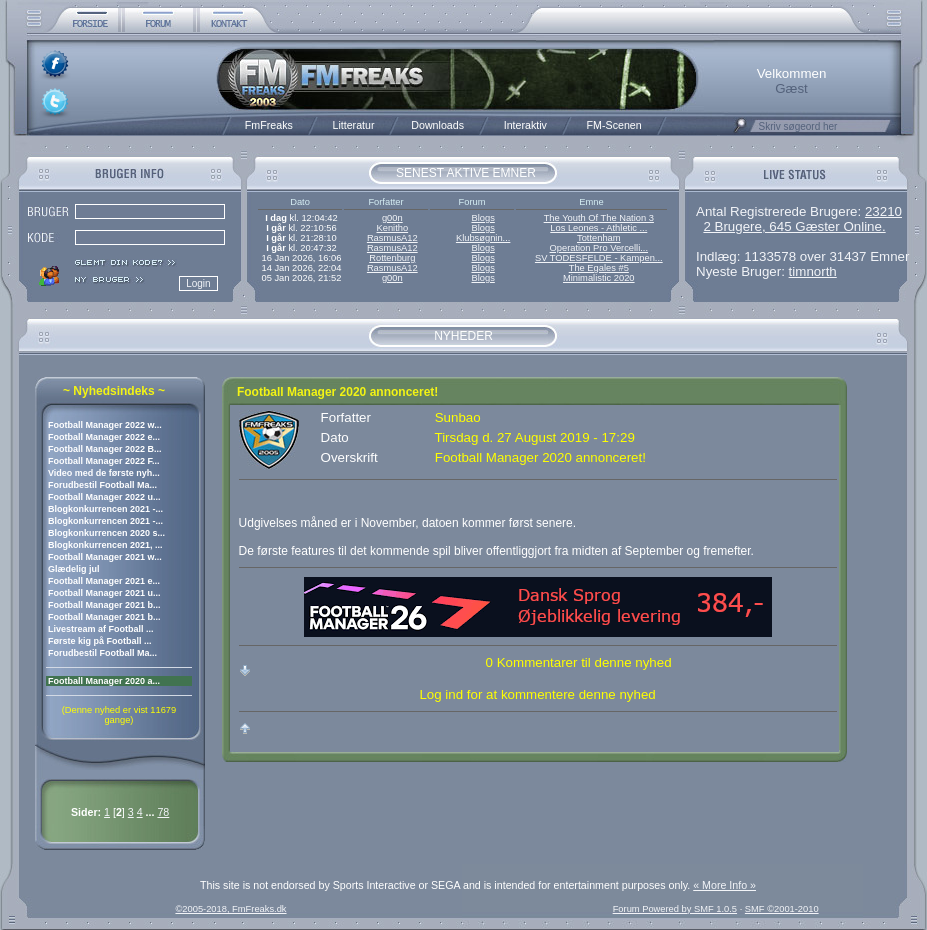 The width and height of the screenshot is (927, 930). Describe the element at coordinates (599, 268) in the screenshot. I see `The Egales #5` at that location.